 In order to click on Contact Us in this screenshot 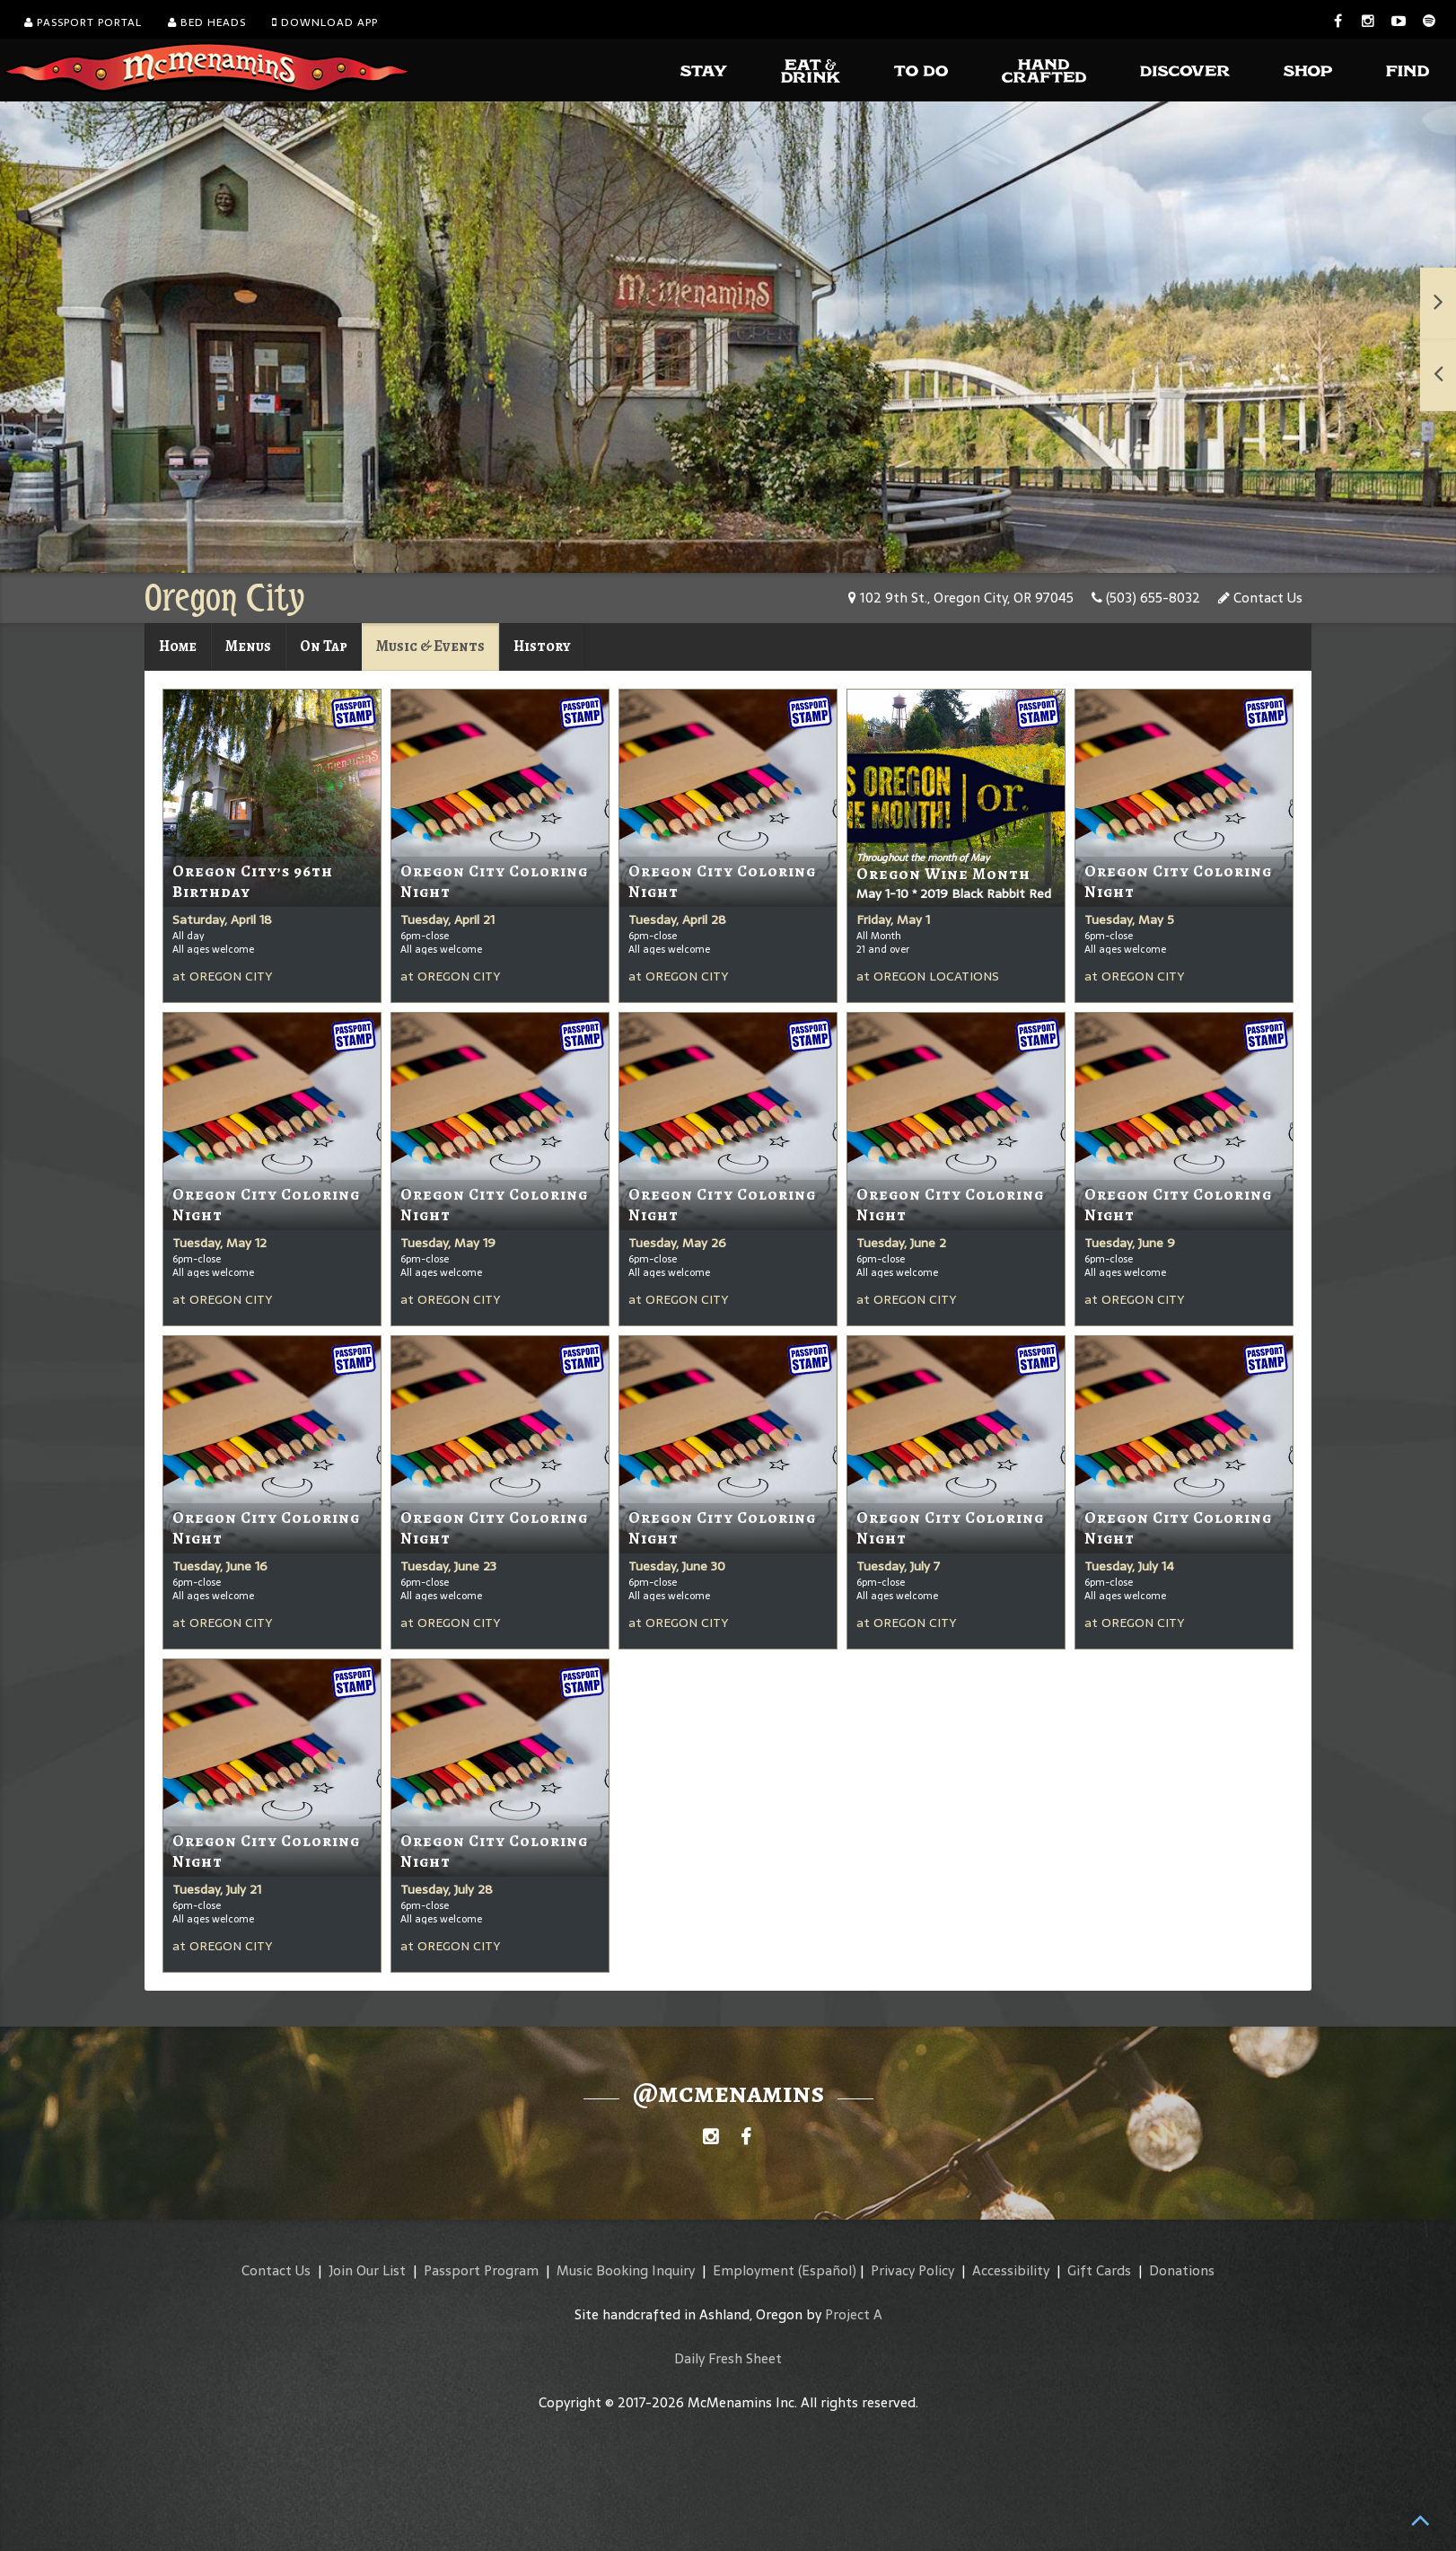, I will do `click(1260, 597)`.